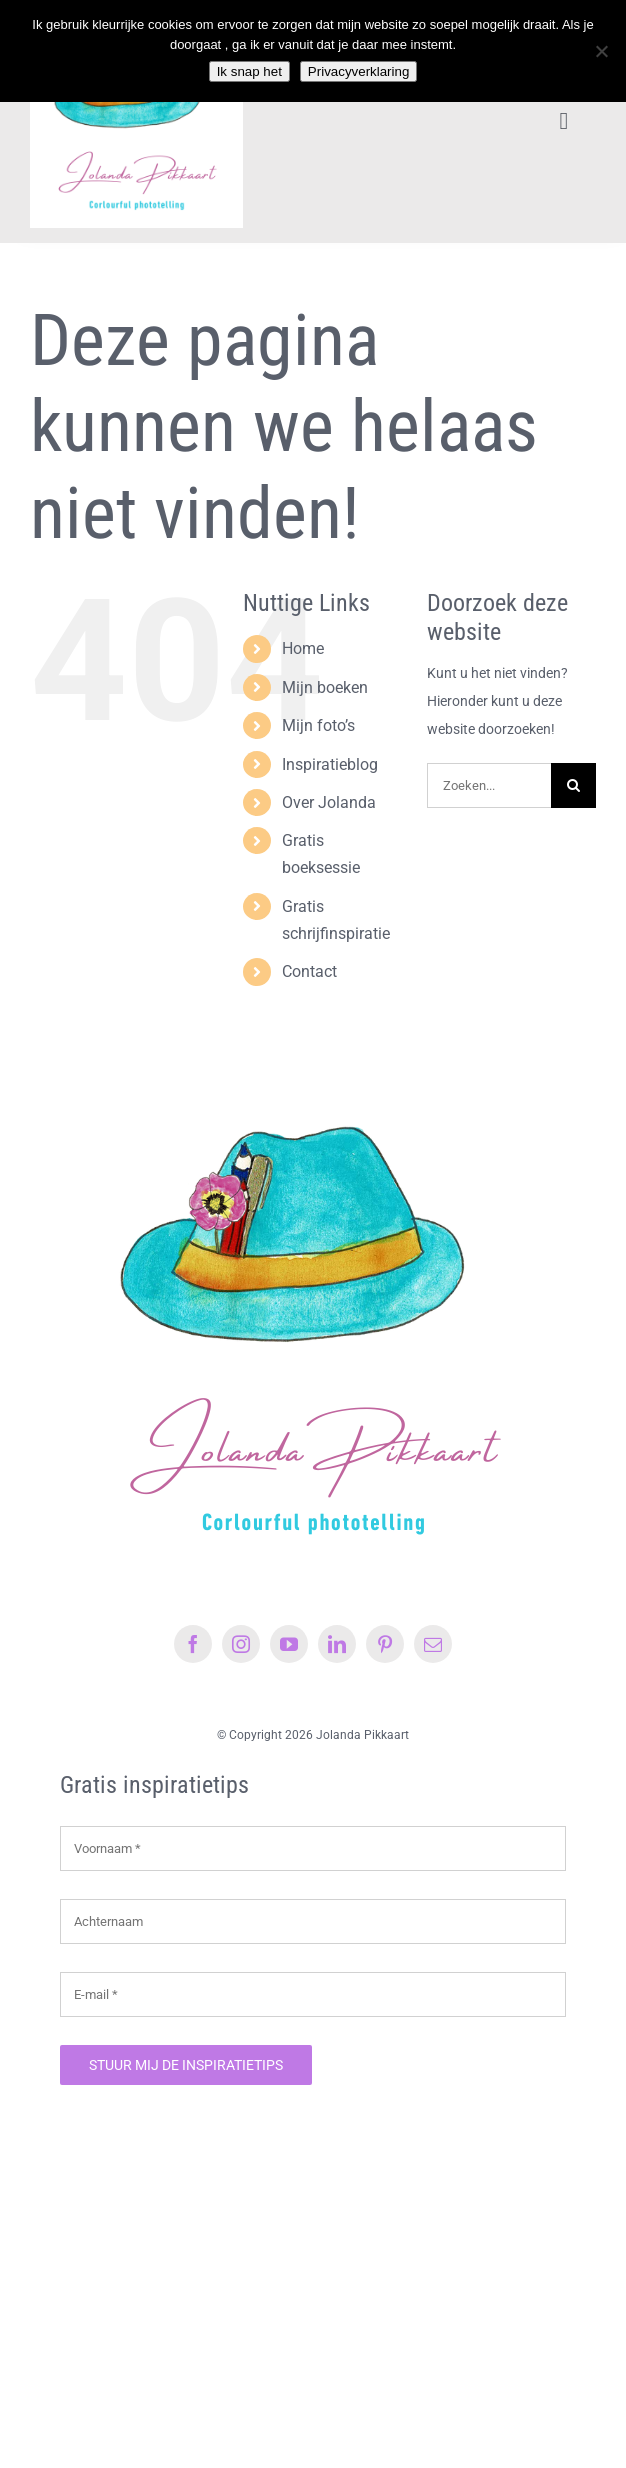  What do you see at coordinates (385, 1644) in the screenshot?
I see `[pinterest]` at bounding box center [385, 1644].